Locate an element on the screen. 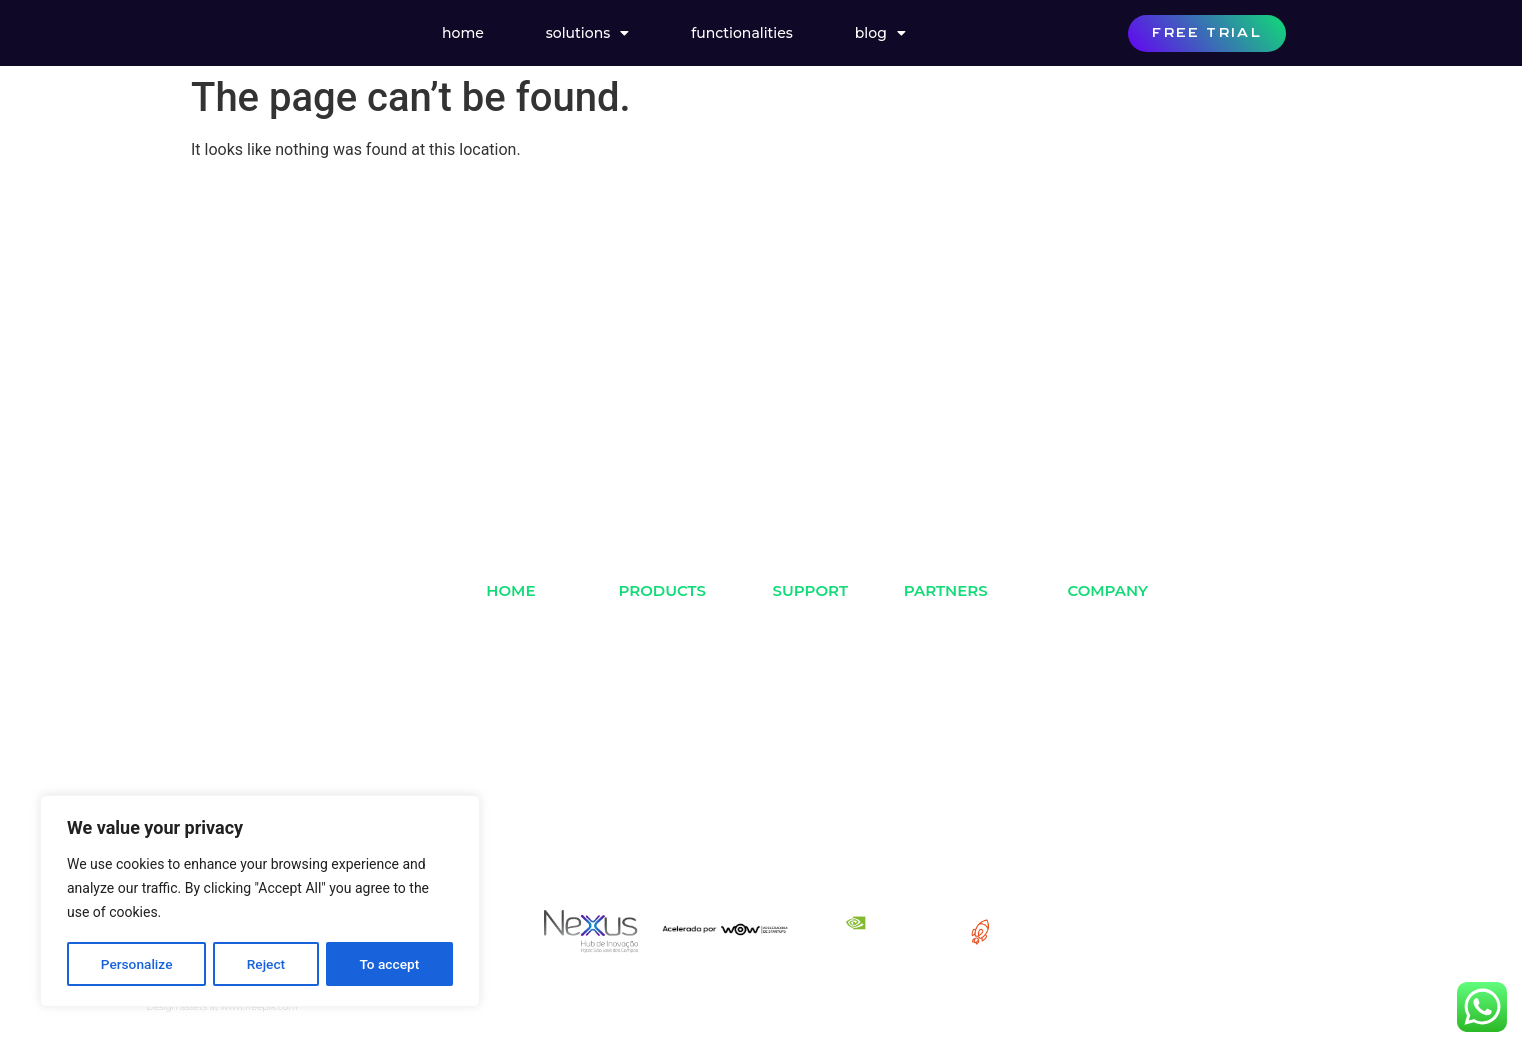  Functionalities is located at coordinates (742, 33).